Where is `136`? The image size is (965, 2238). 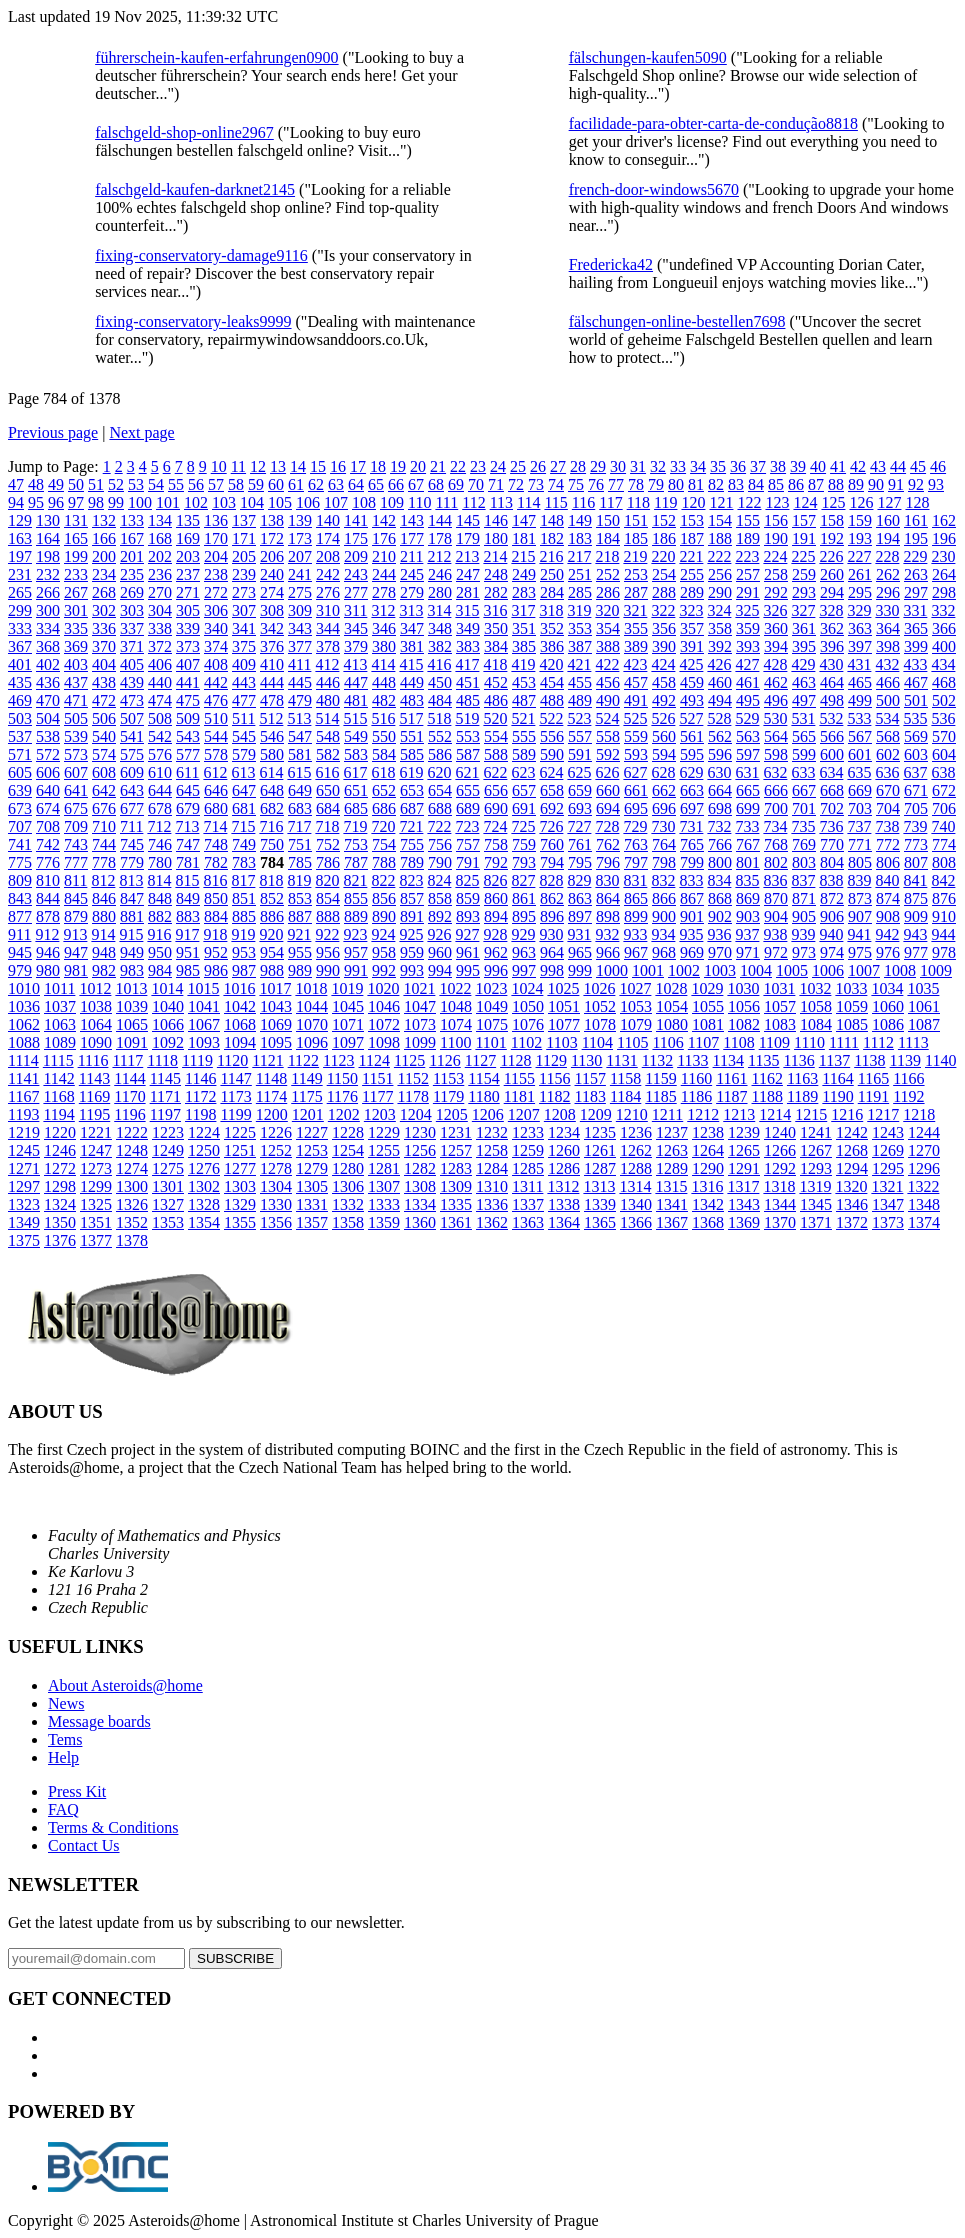
136 is located at coordinates (216, 520).